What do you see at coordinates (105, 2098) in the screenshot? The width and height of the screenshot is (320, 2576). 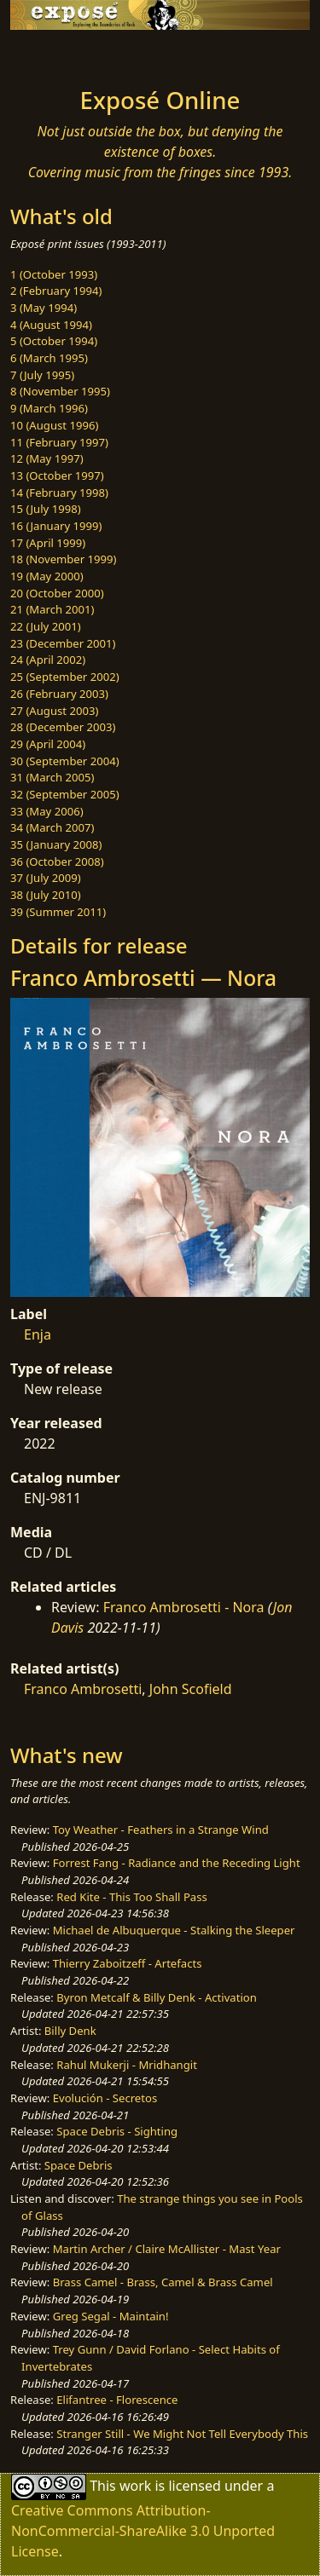 I see `Evolución - Secretos` at bounding box center [105, 2098].